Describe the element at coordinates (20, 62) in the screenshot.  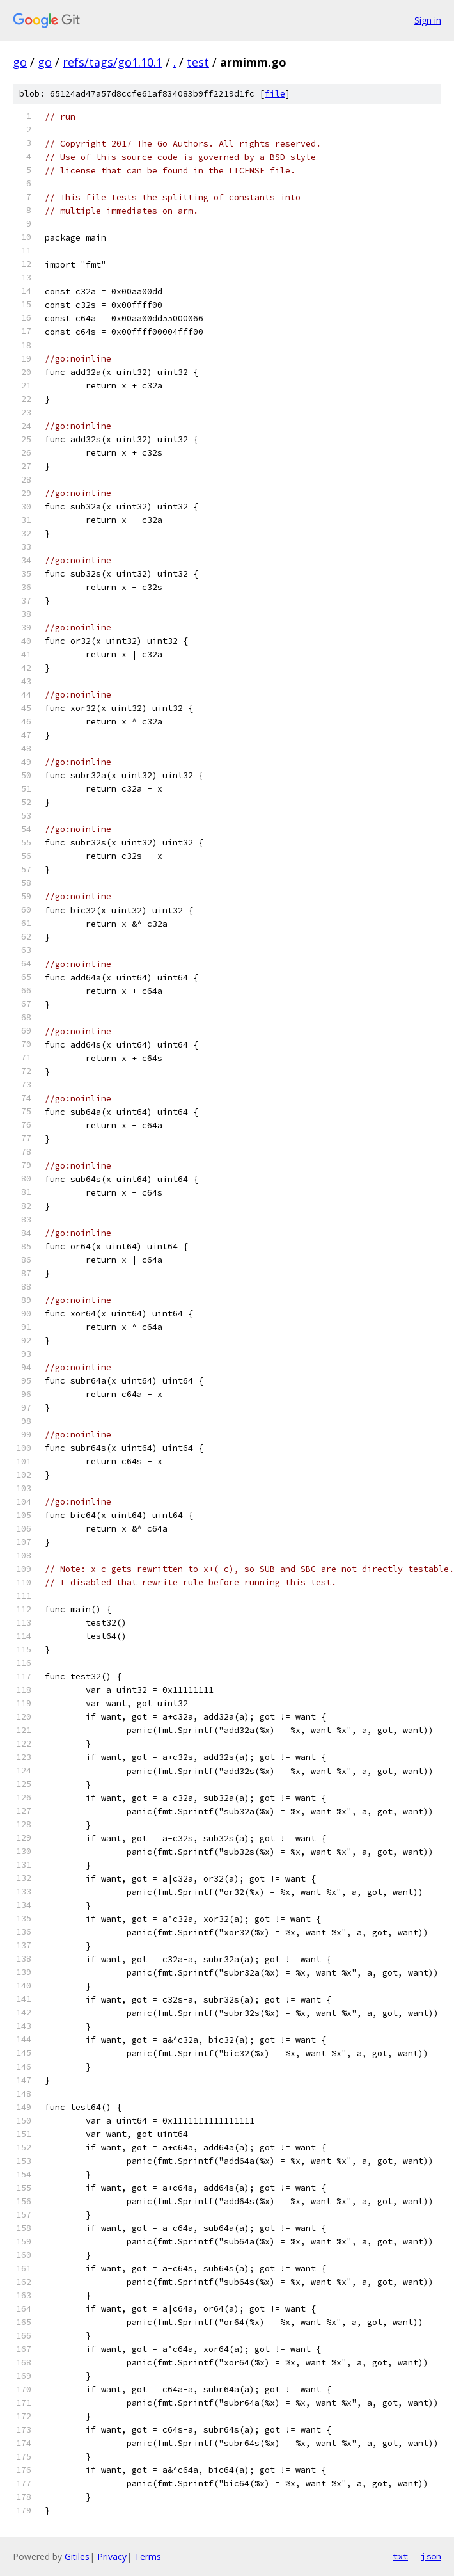
I see `go` at that location.